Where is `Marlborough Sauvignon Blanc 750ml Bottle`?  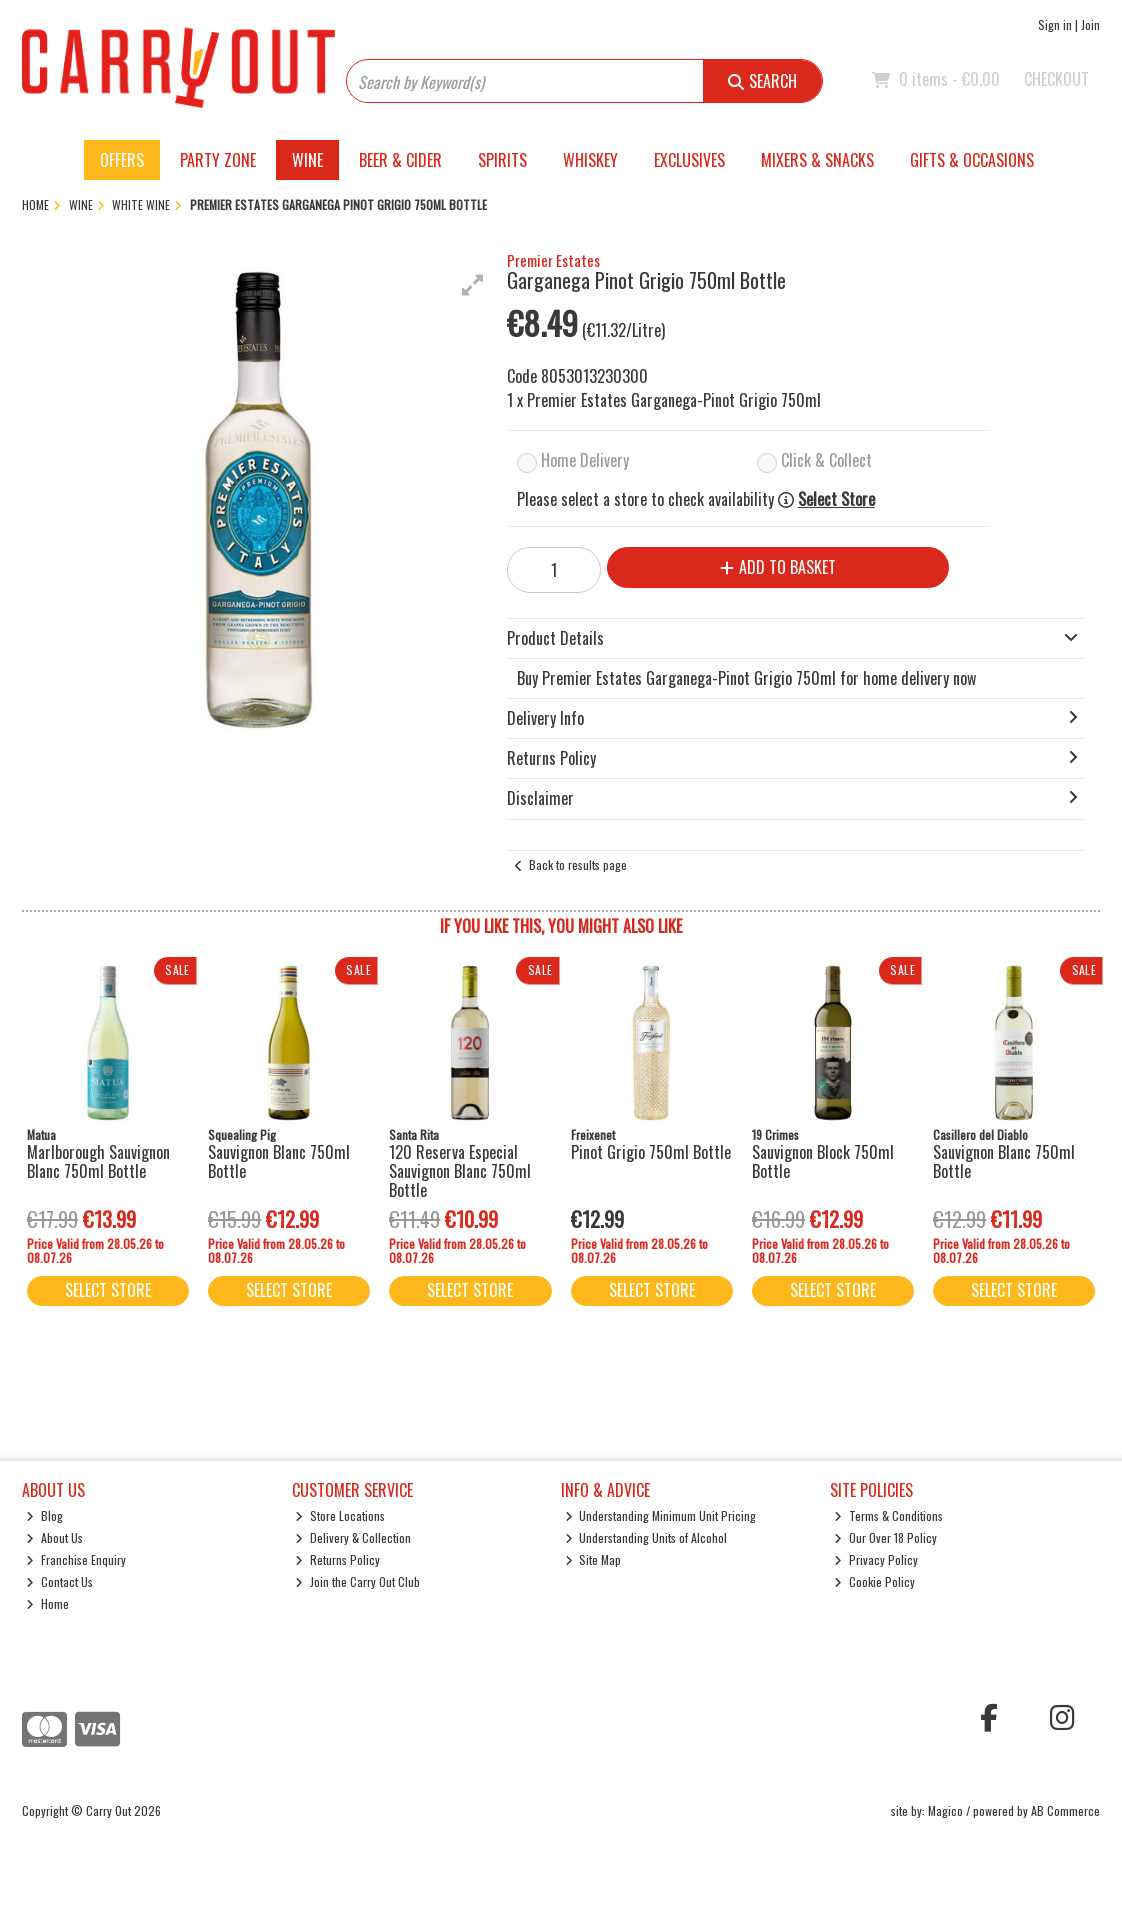 Marlborough Sauvignon Blanc 750ml Bottle is located at coordinates (98, 1161).